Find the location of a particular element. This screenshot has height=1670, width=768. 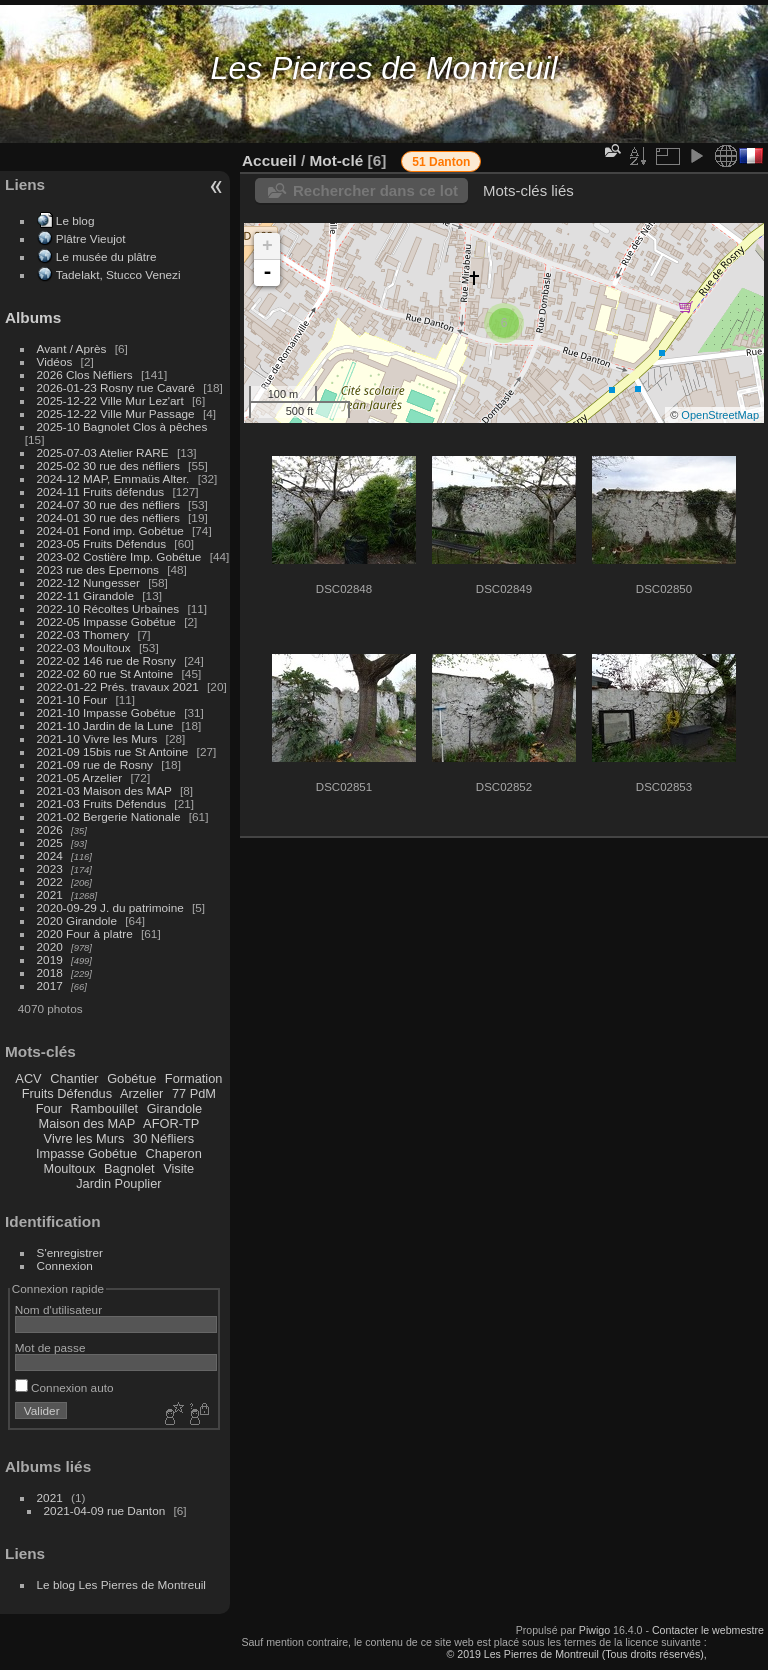

2026 is located at coordinates (50, 829).